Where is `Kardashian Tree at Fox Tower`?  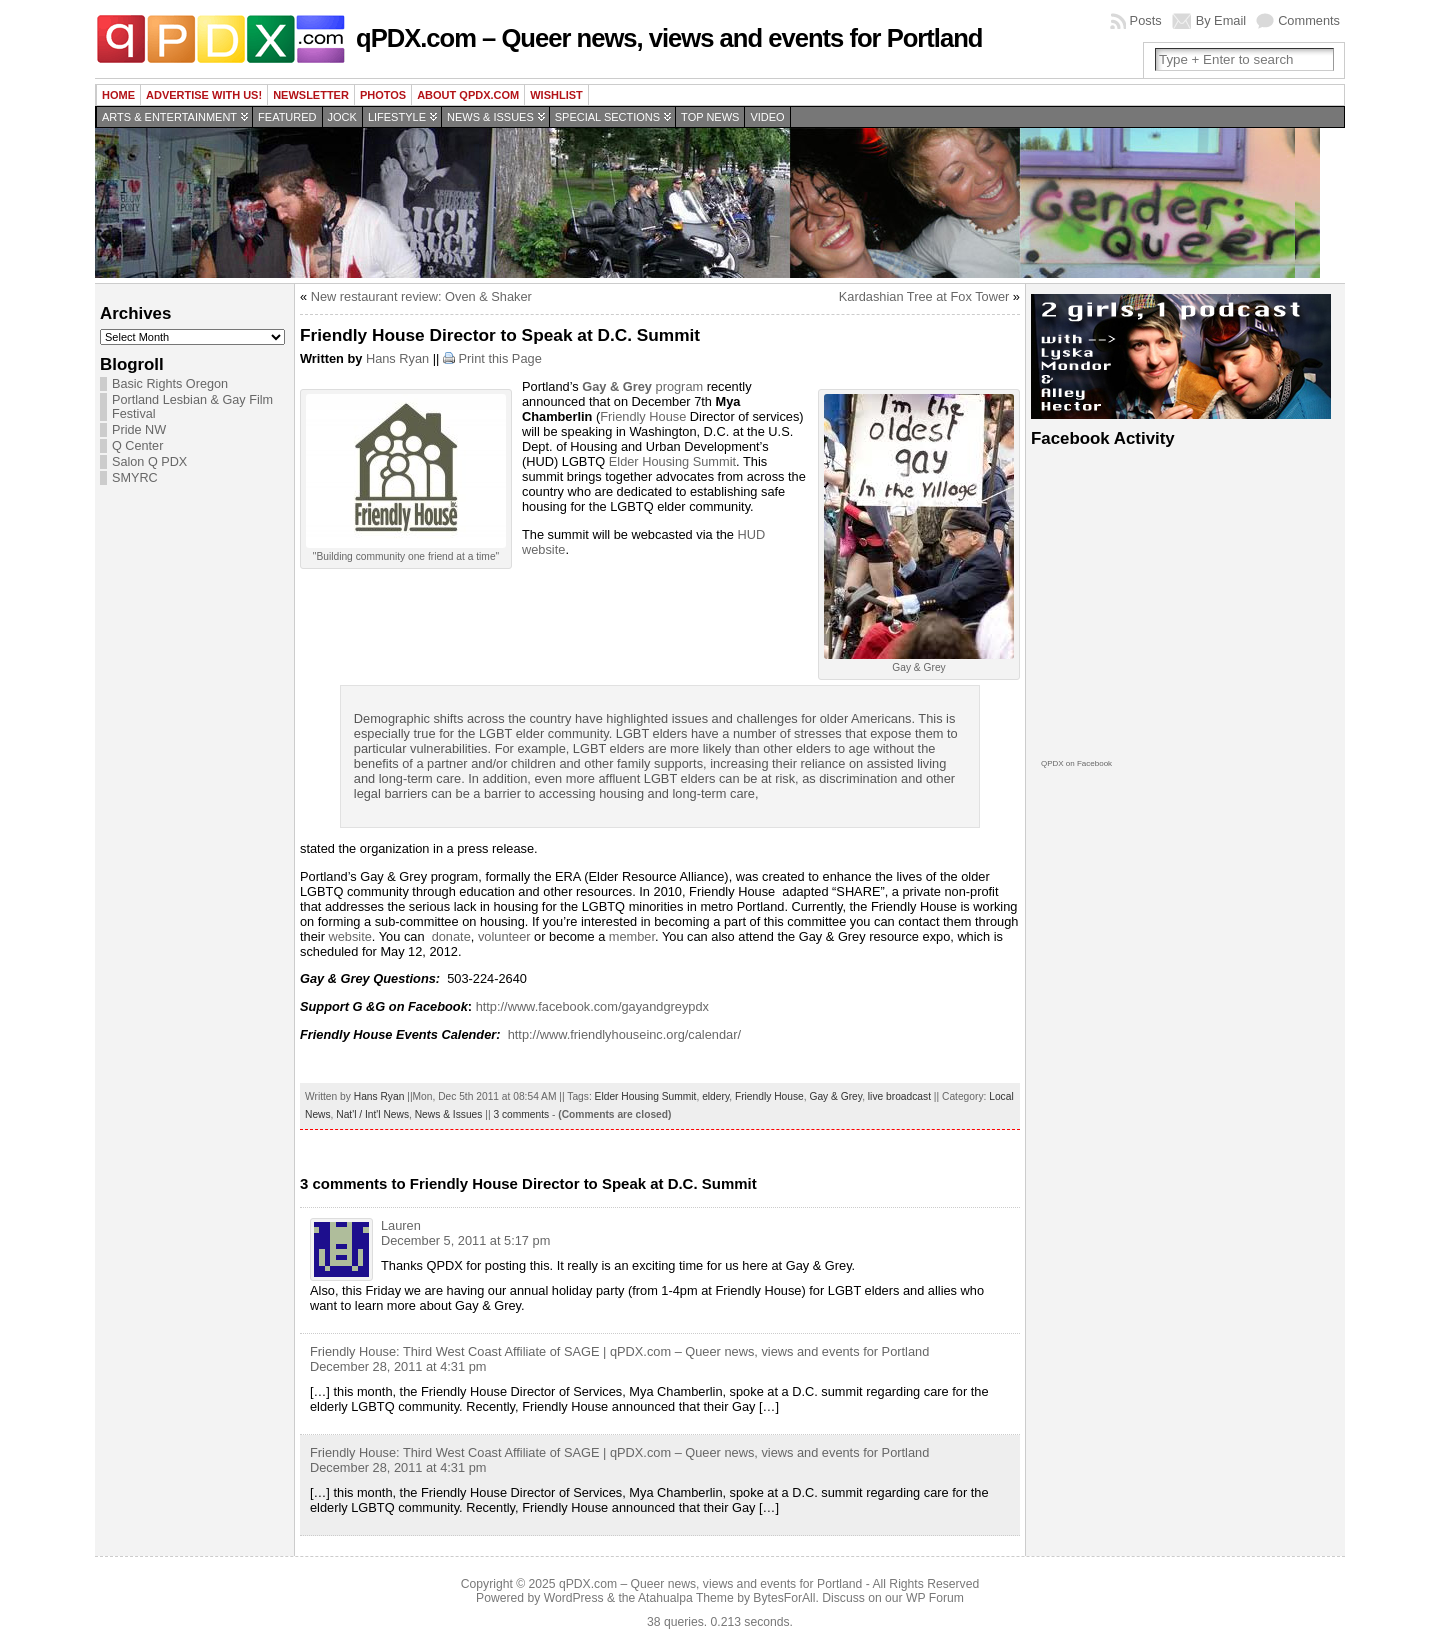 Kardashian Tree at Fox Tower is located at coordinates (924, 296).